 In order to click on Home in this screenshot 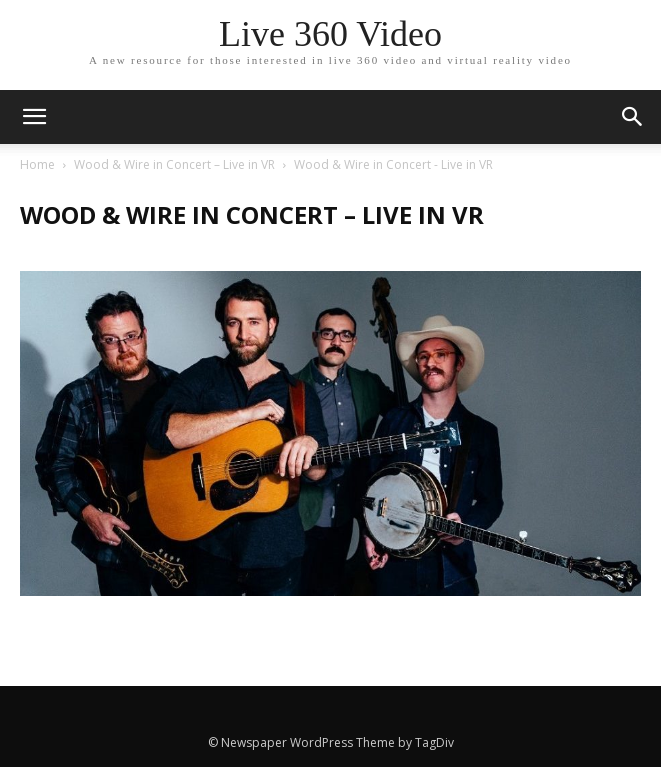, I will do `click(37, 164)`.